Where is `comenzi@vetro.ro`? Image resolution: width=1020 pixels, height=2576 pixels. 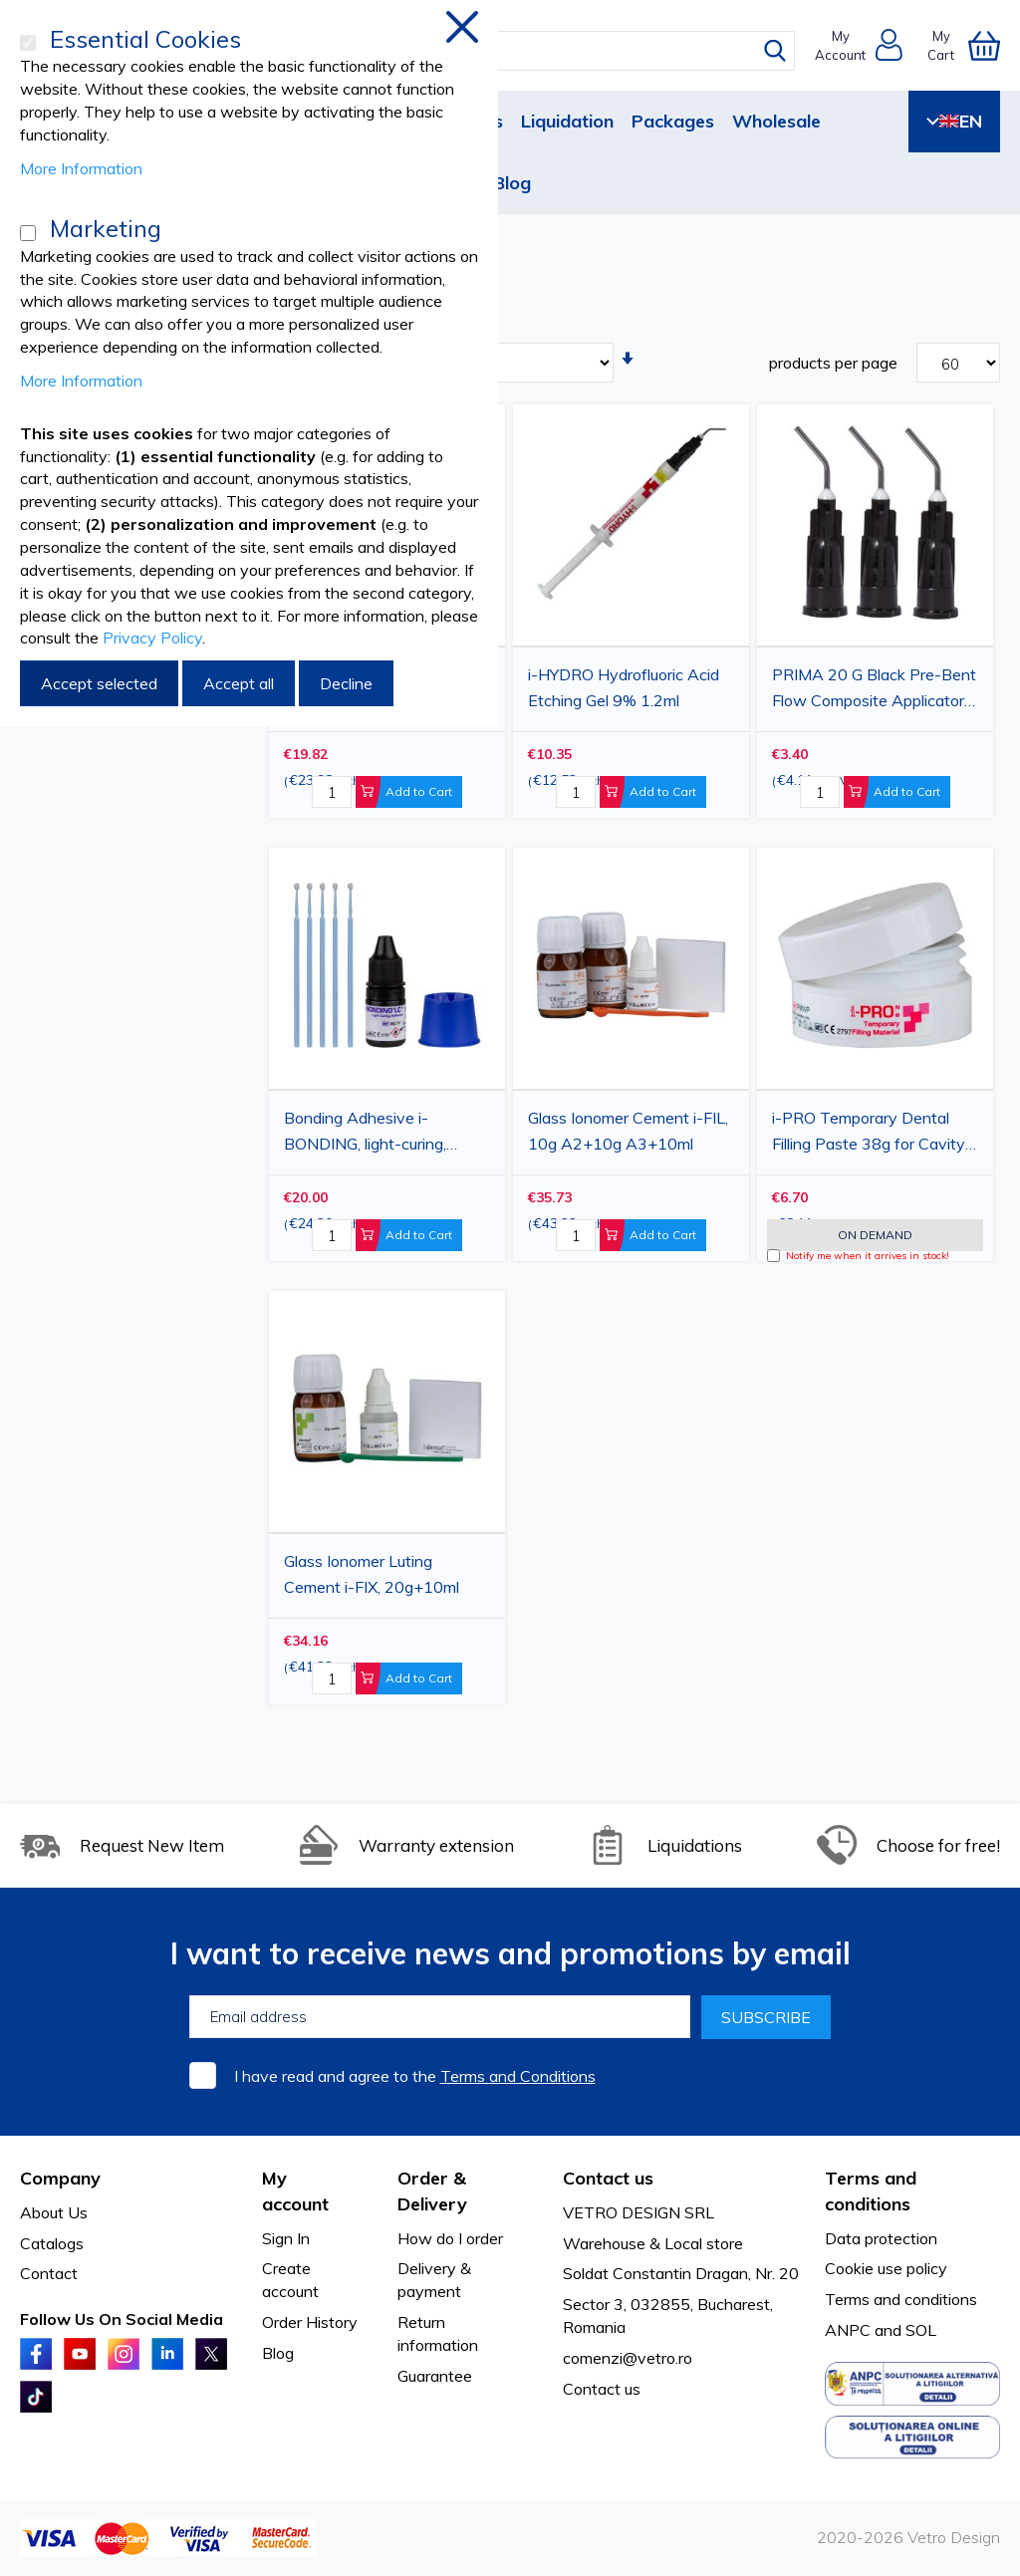
comenzi@vetro.ro is located at coordinates (627, 2358).